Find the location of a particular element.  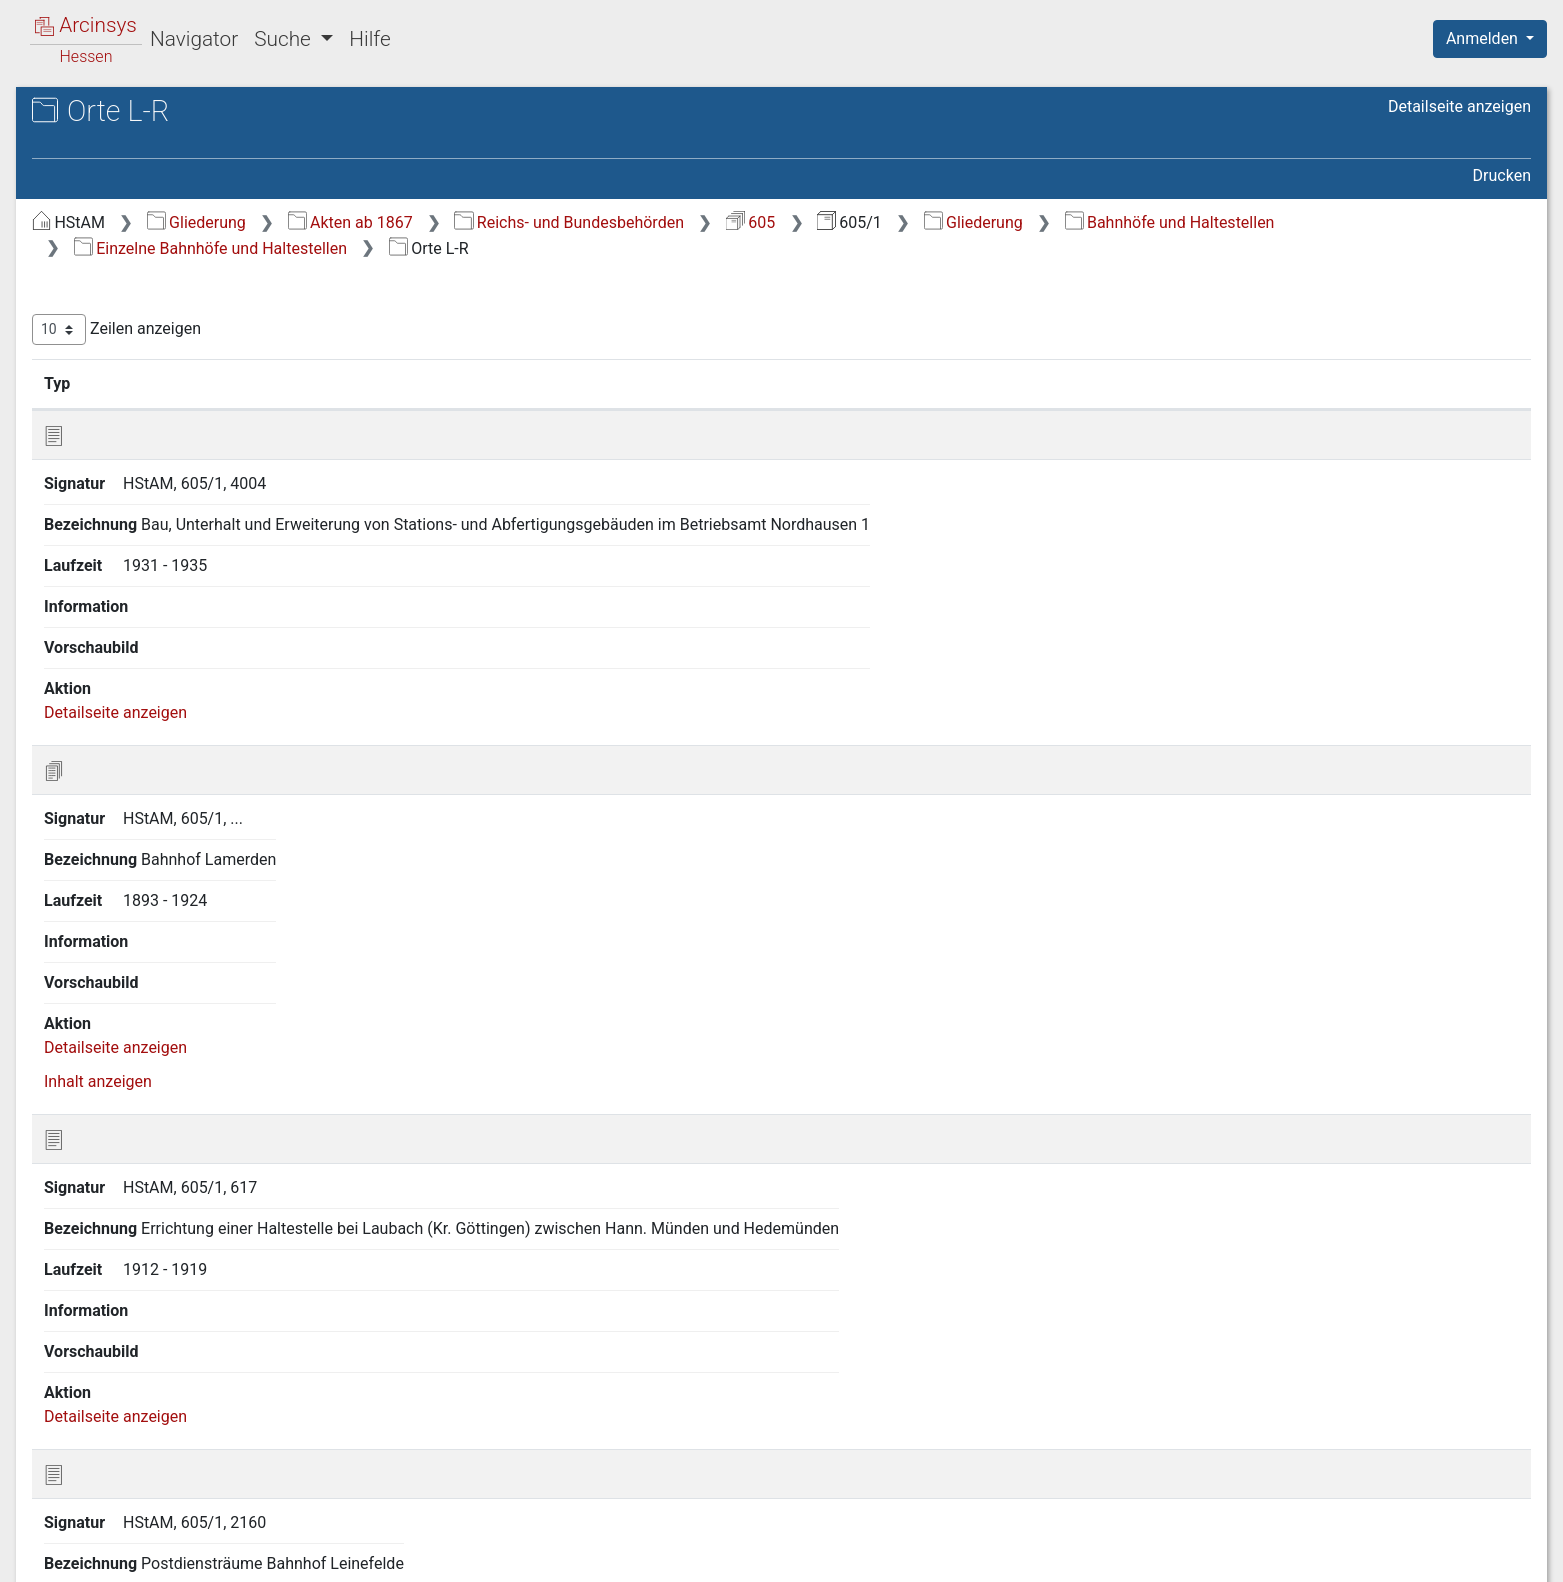

11 Personalakten [treeitem] is located at coordinates (131, 746).